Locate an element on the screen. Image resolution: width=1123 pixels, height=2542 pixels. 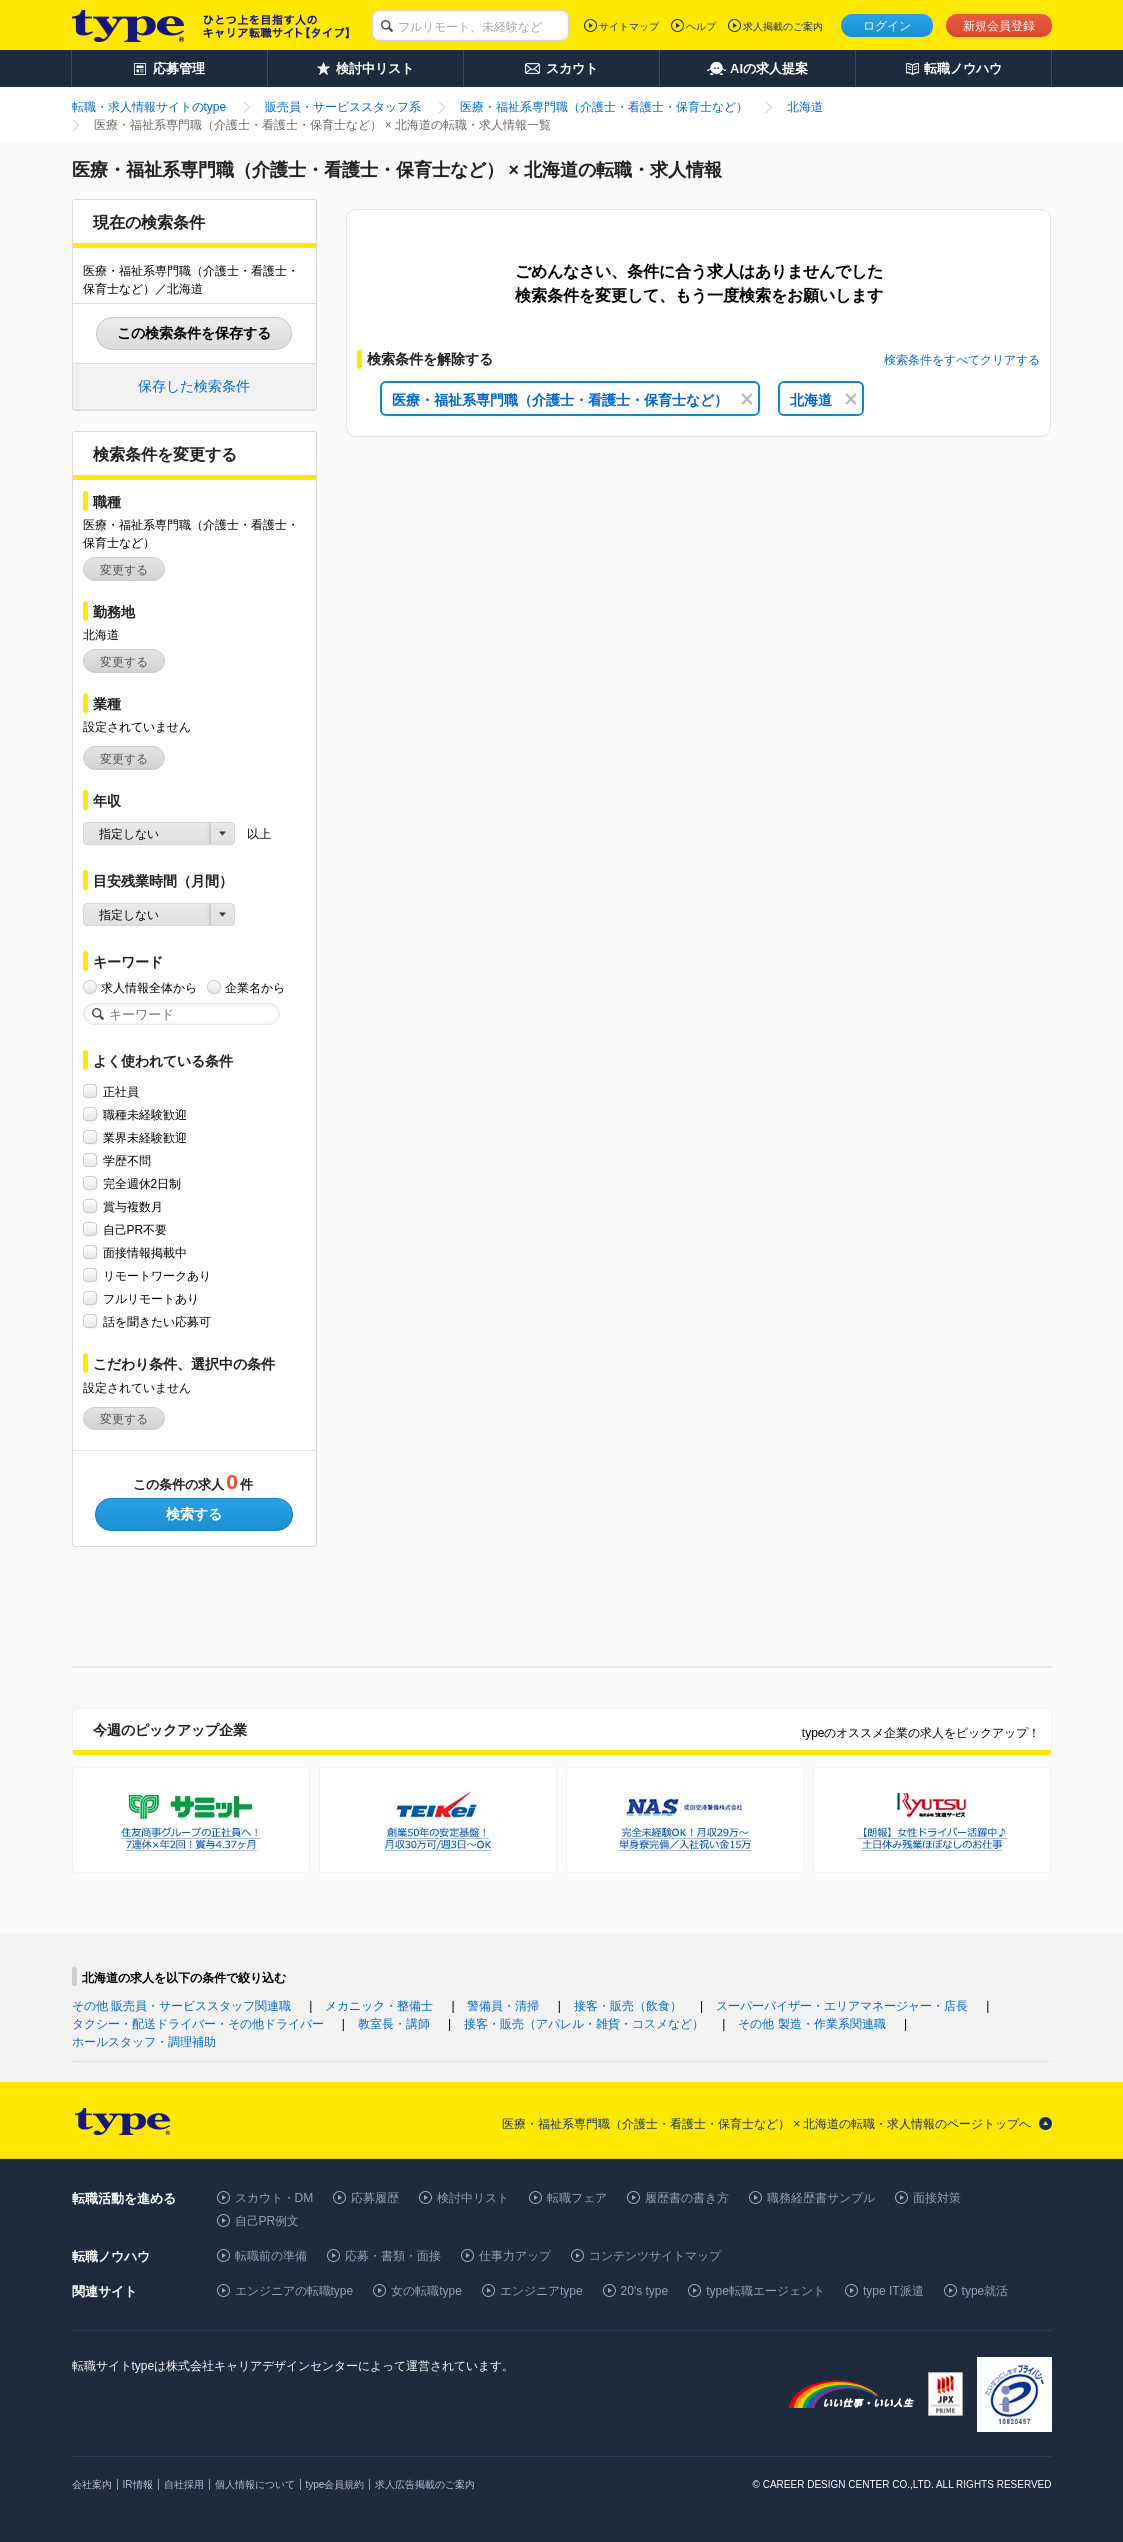
業界未経験歓迎 is located at coordinates (145, 1137).